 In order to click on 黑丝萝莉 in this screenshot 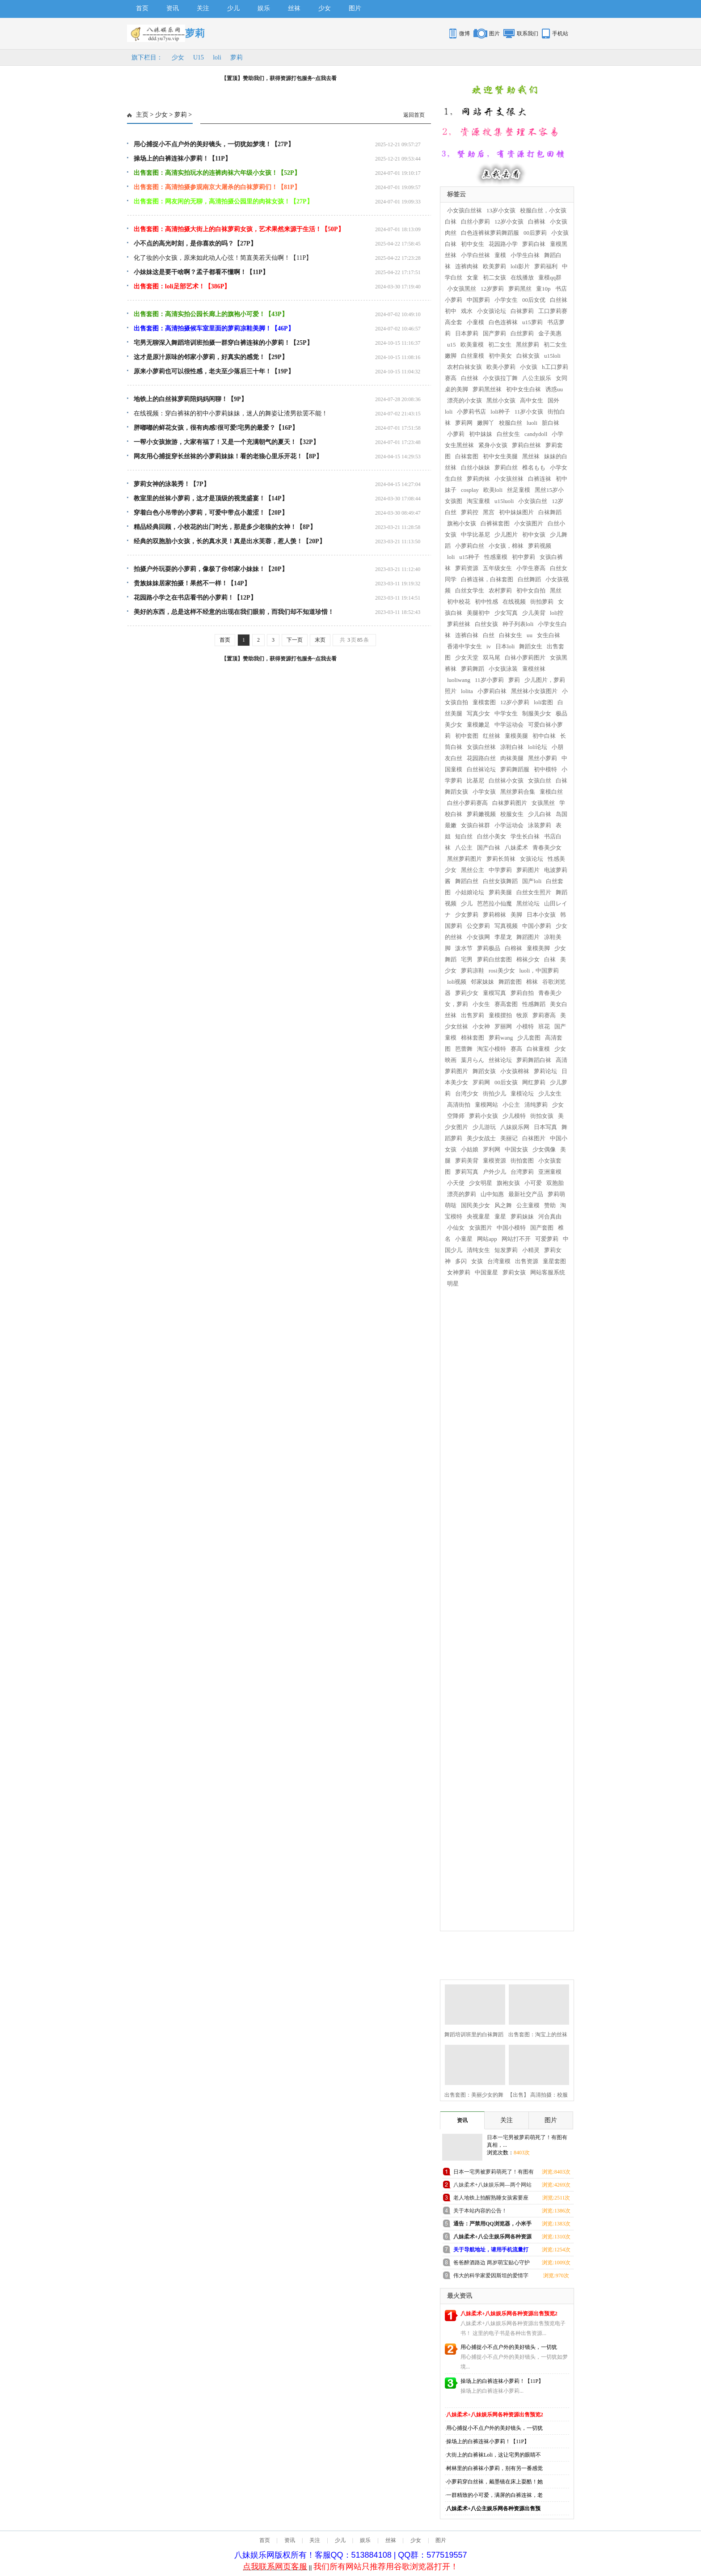, I will do `click(527, 344)`.